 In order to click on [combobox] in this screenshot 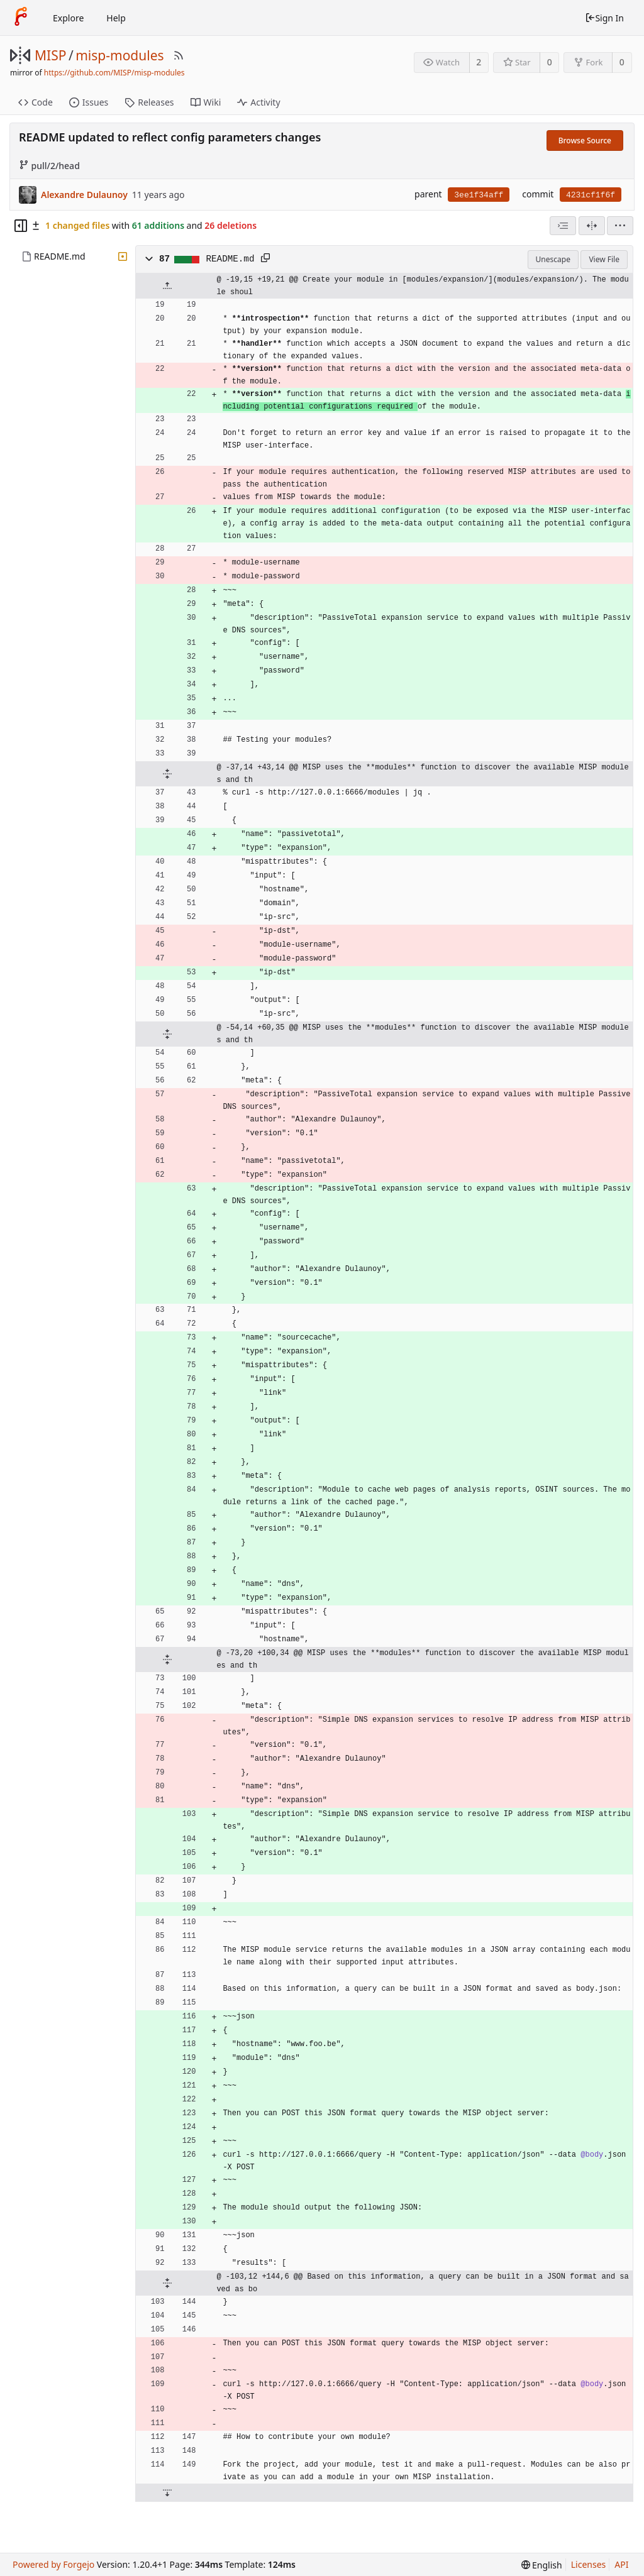, I will do `click(563, 225)`.